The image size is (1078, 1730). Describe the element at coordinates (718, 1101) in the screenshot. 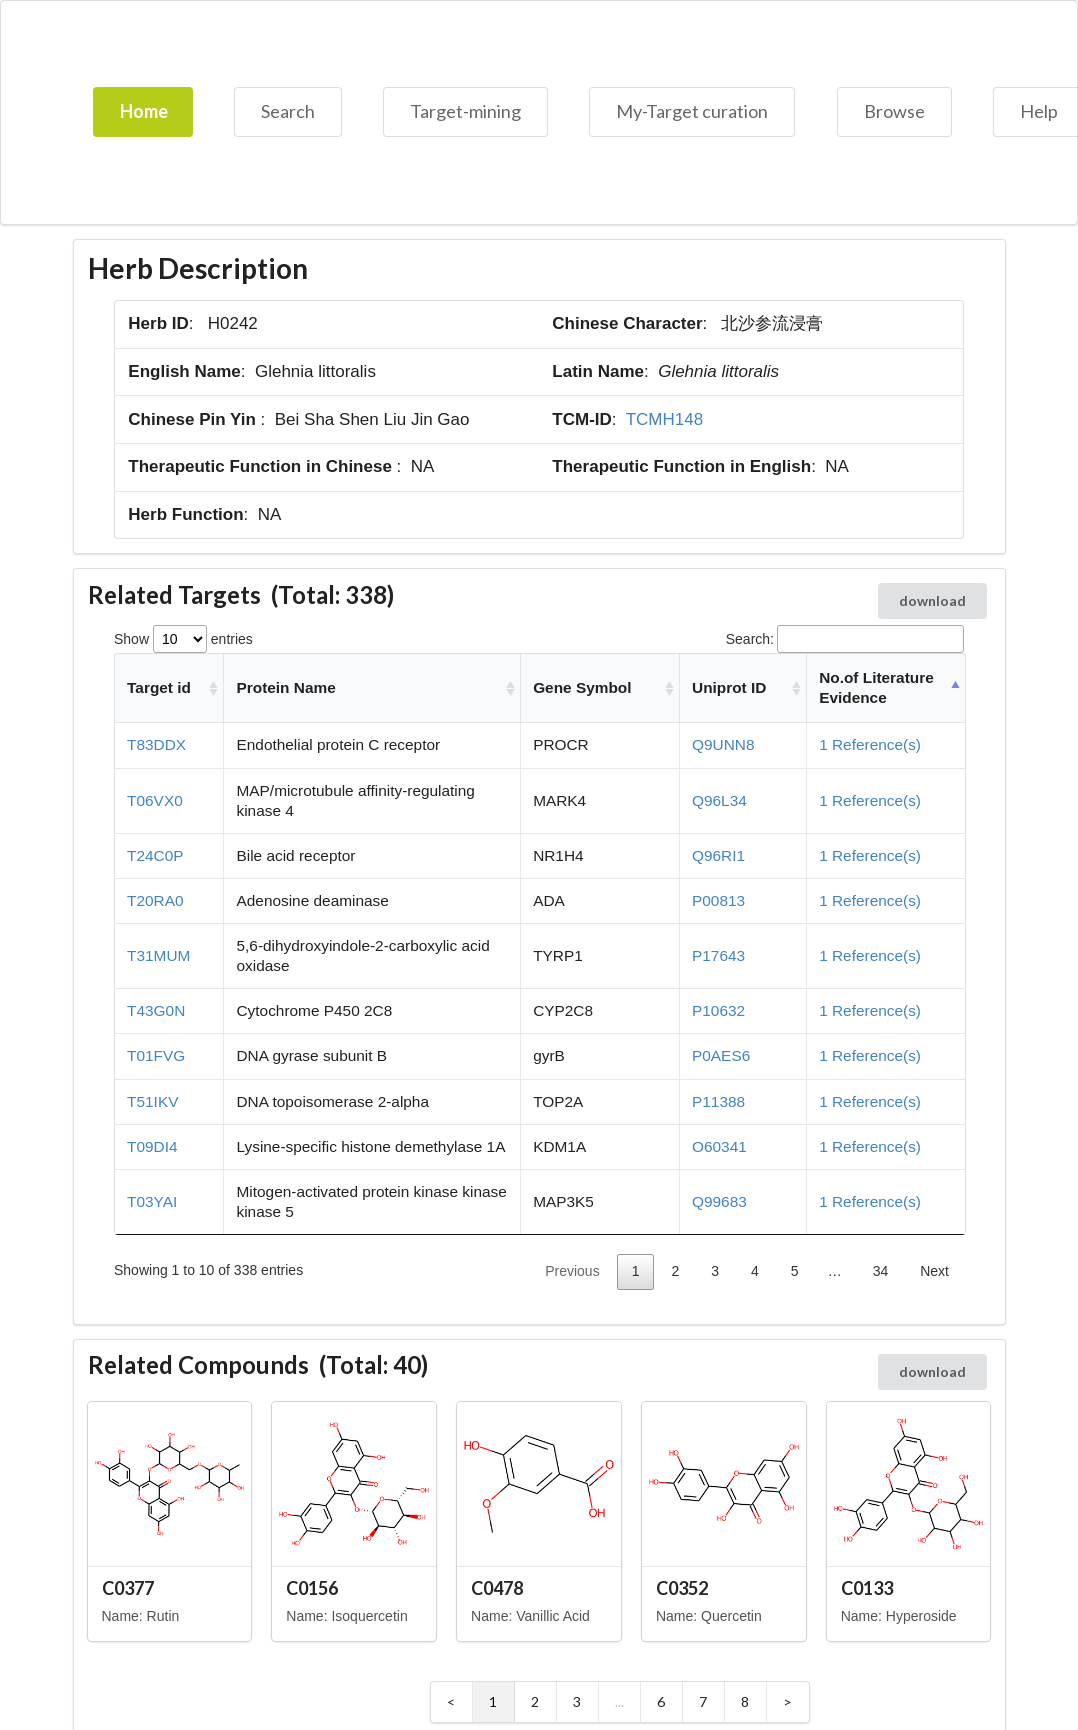

I see `P11388` at that location.